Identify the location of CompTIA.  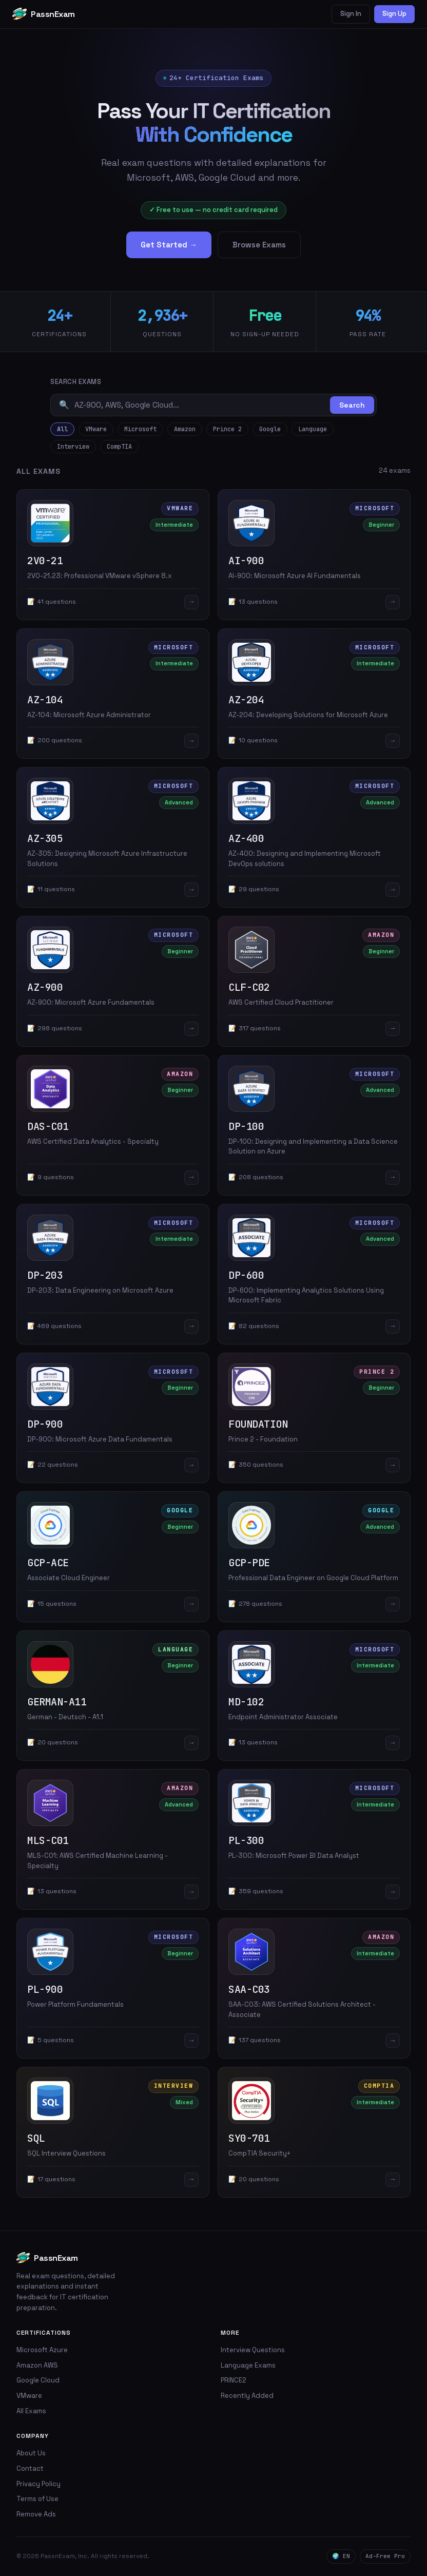
(119, 447).